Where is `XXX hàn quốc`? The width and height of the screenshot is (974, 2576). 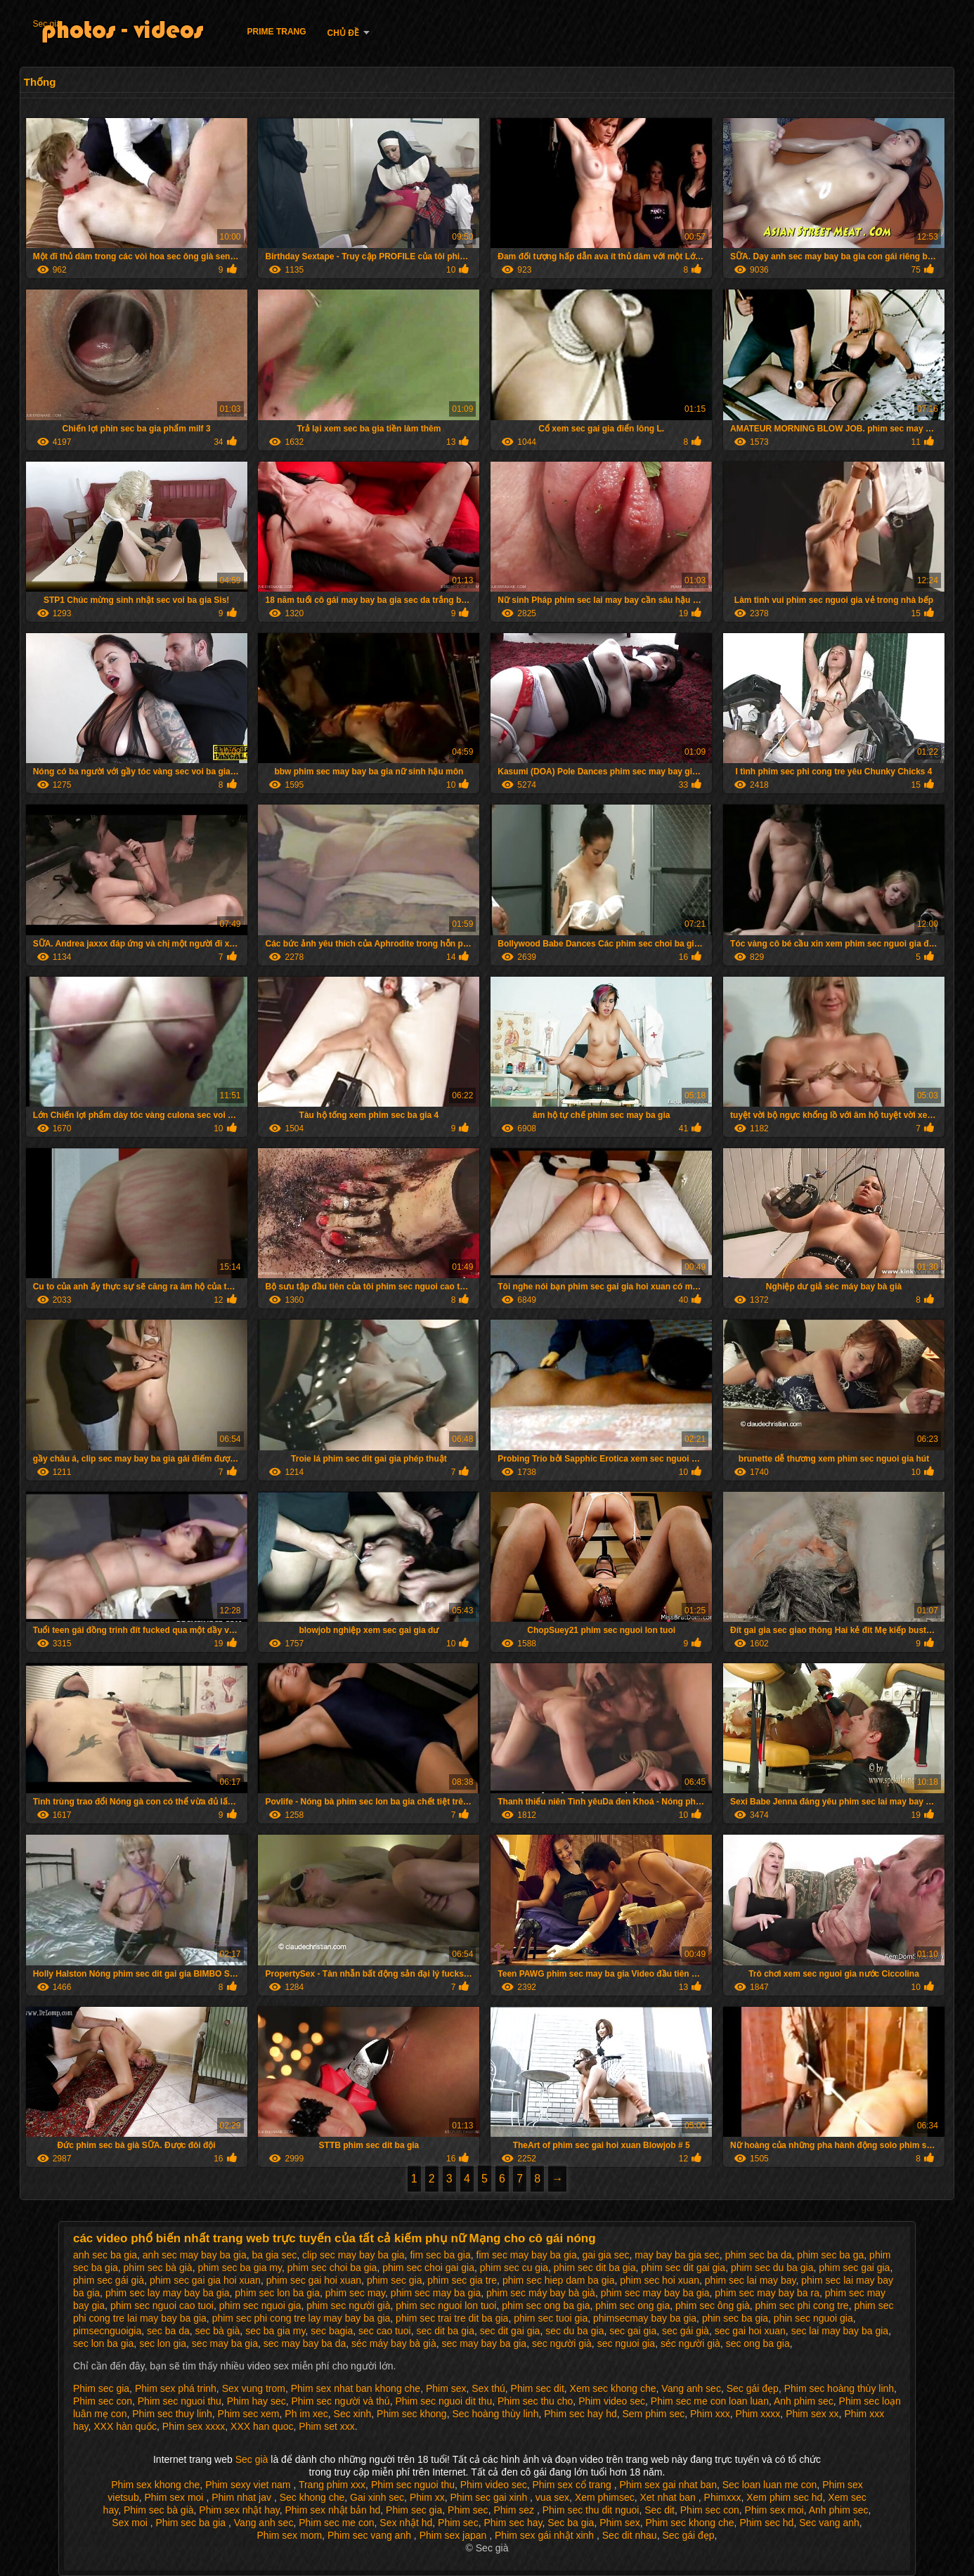
XXX hàn quốc is located at coordinates (125, 2426).